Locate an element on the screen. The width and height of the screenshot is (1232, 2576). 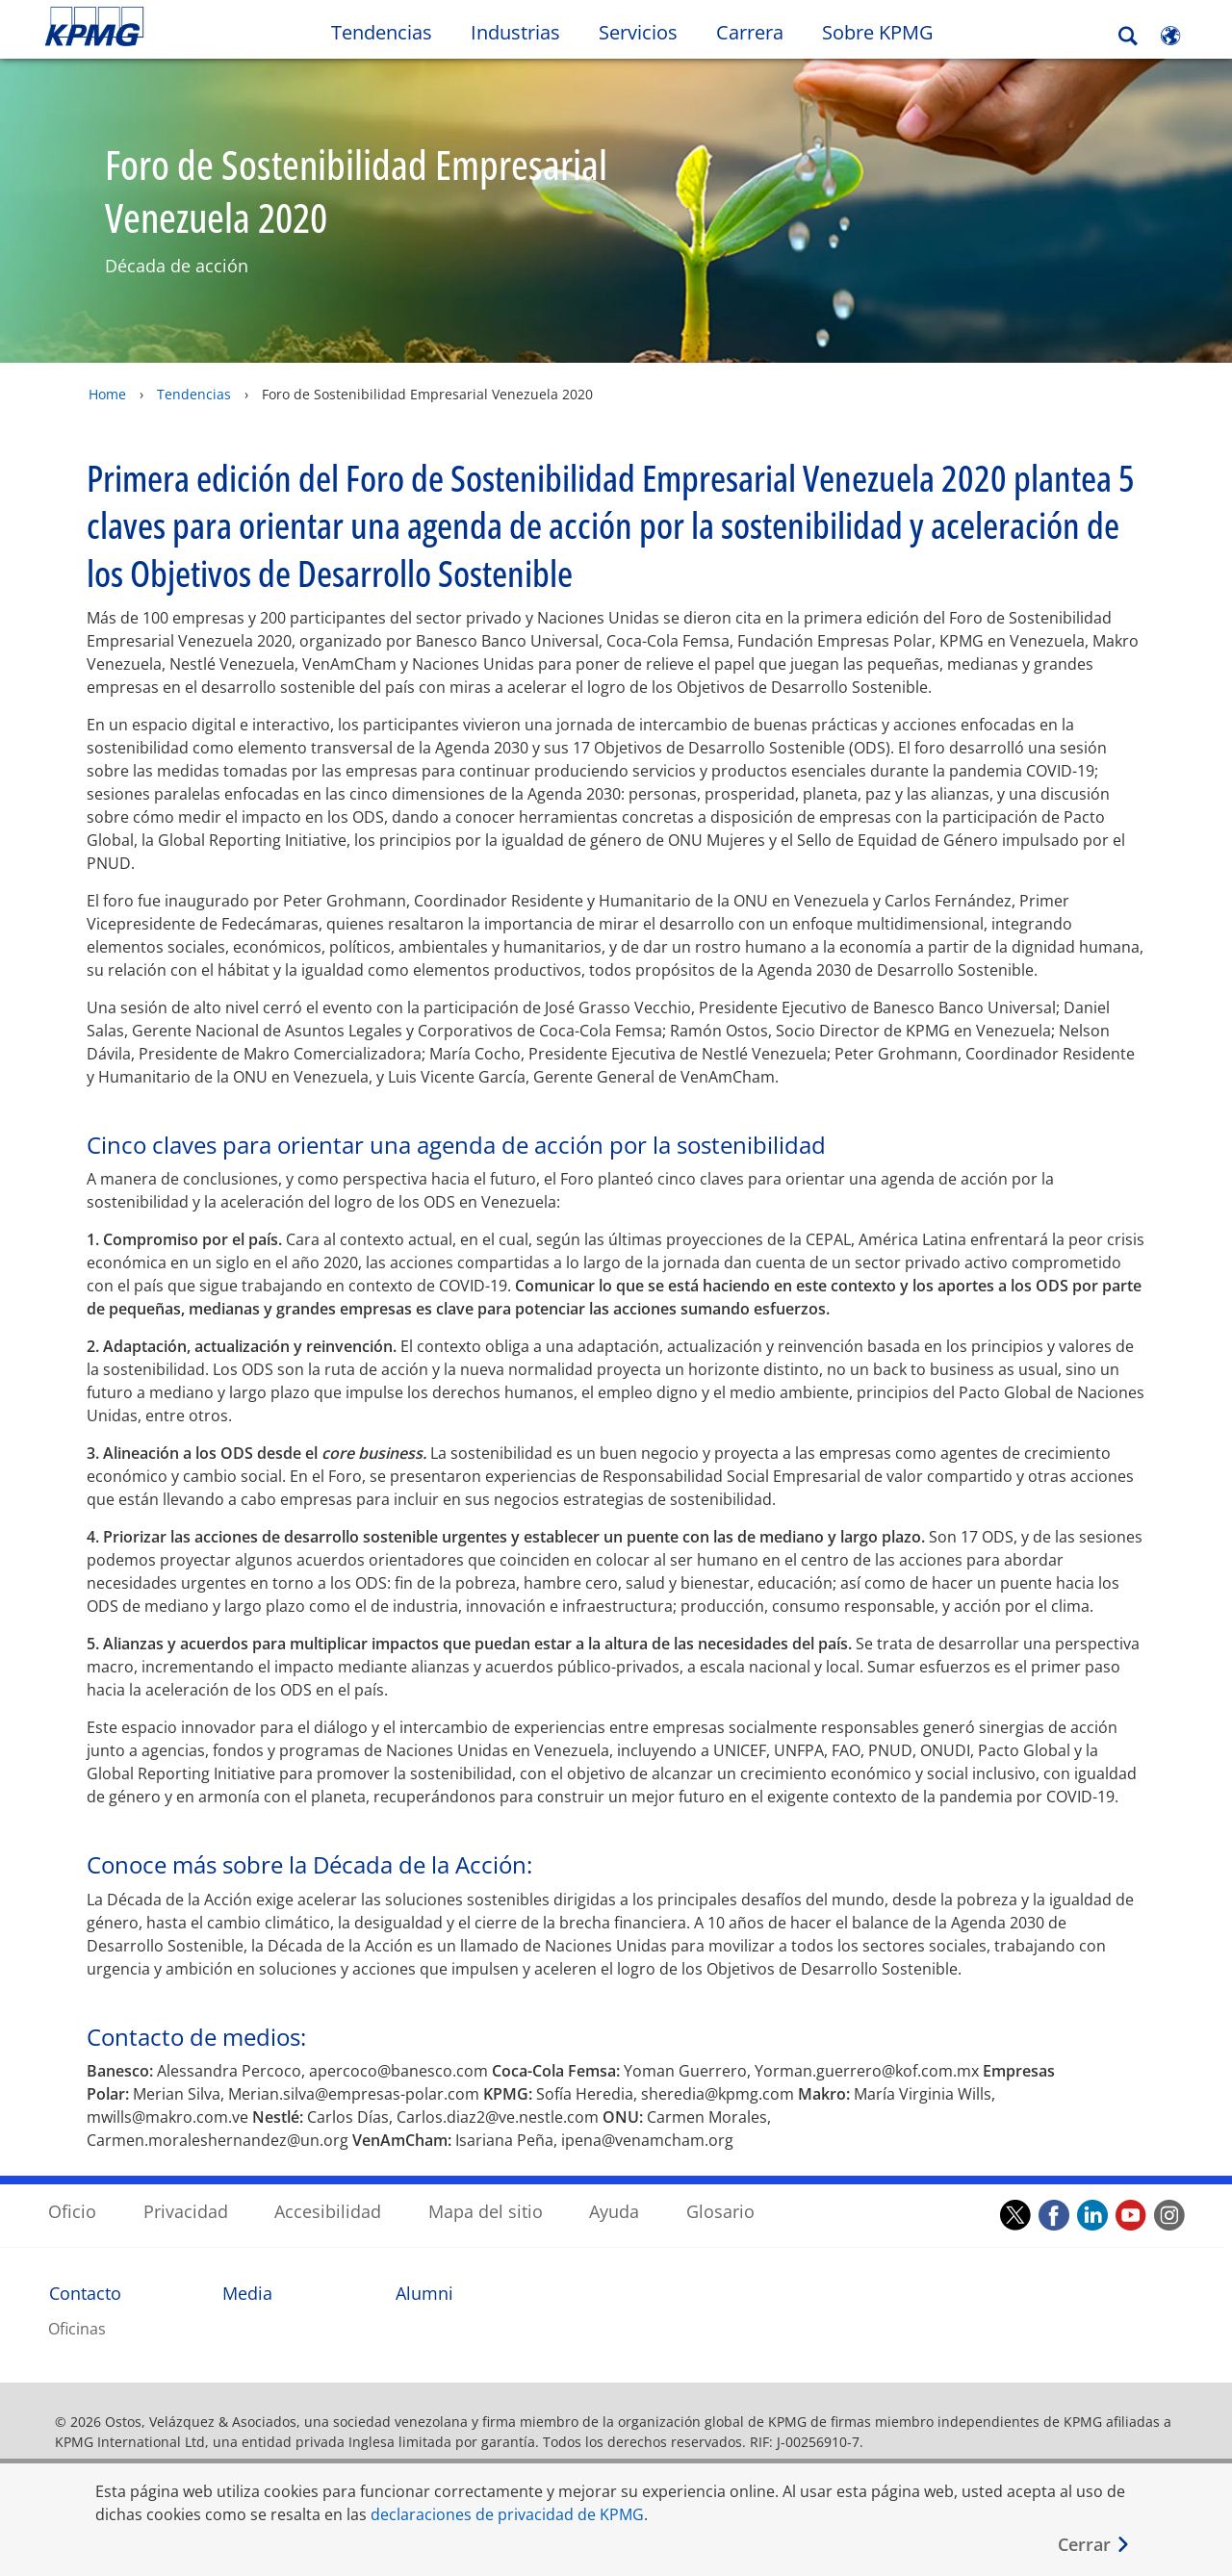
Oficinas is located at coordinates (77, 2309).